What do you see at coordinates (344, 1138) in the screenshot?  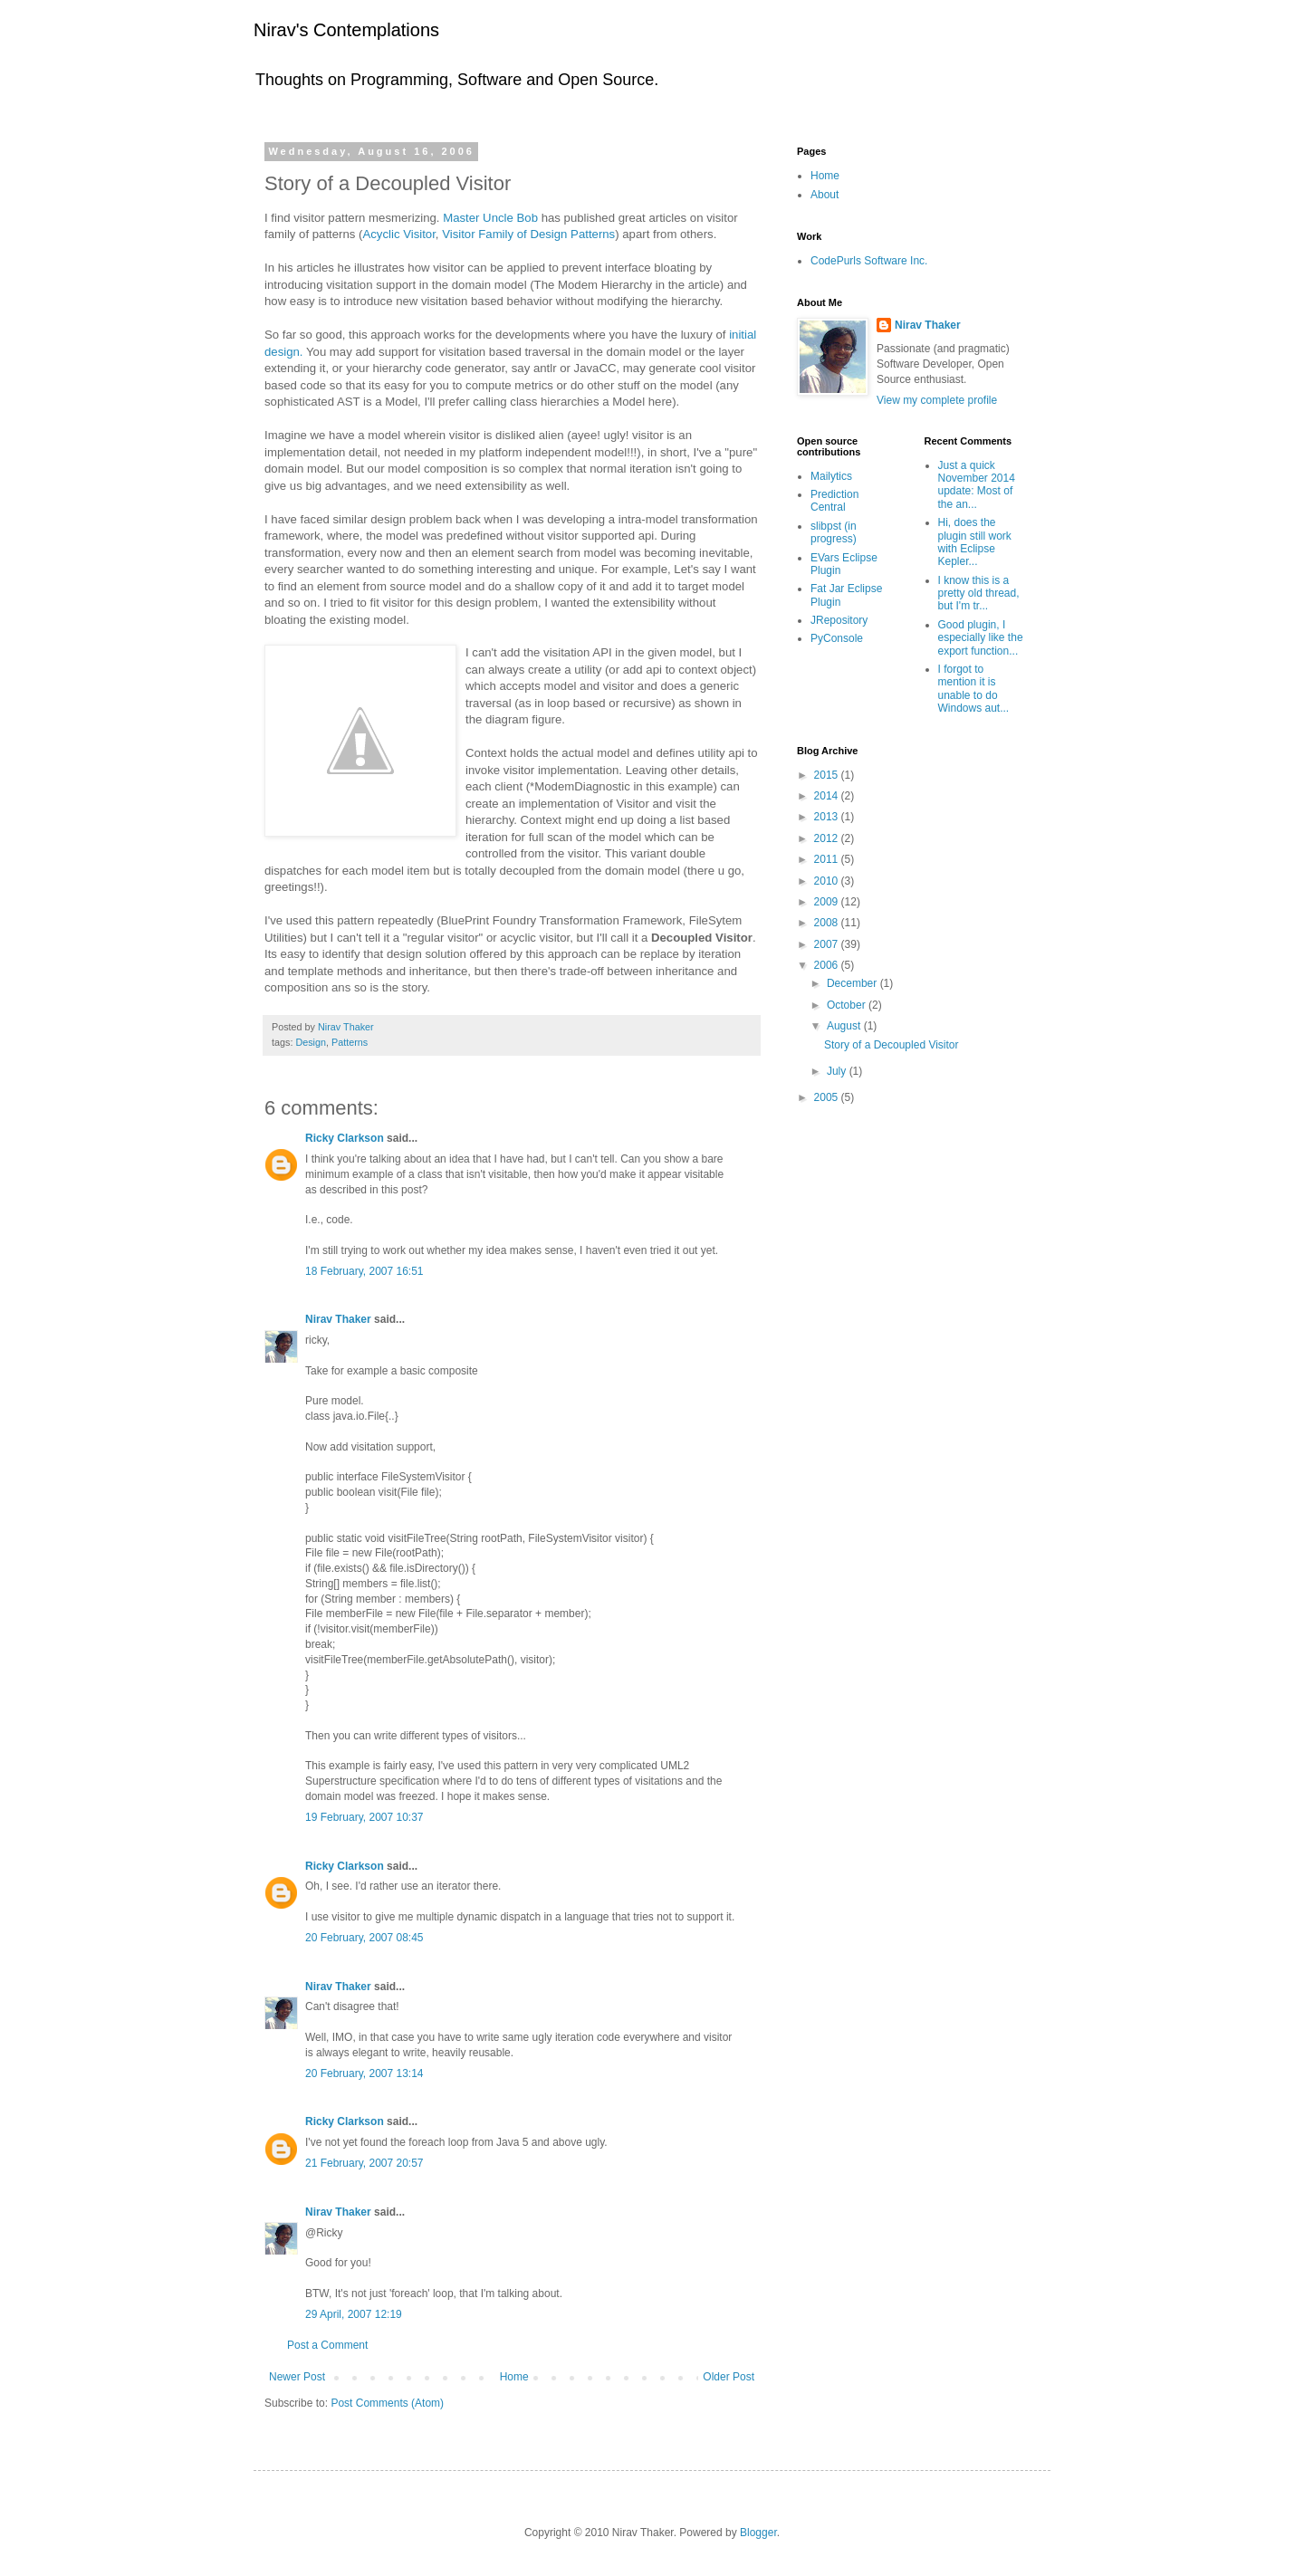 I see `Ricky Clarkson` at bounding box center [344, 1138].